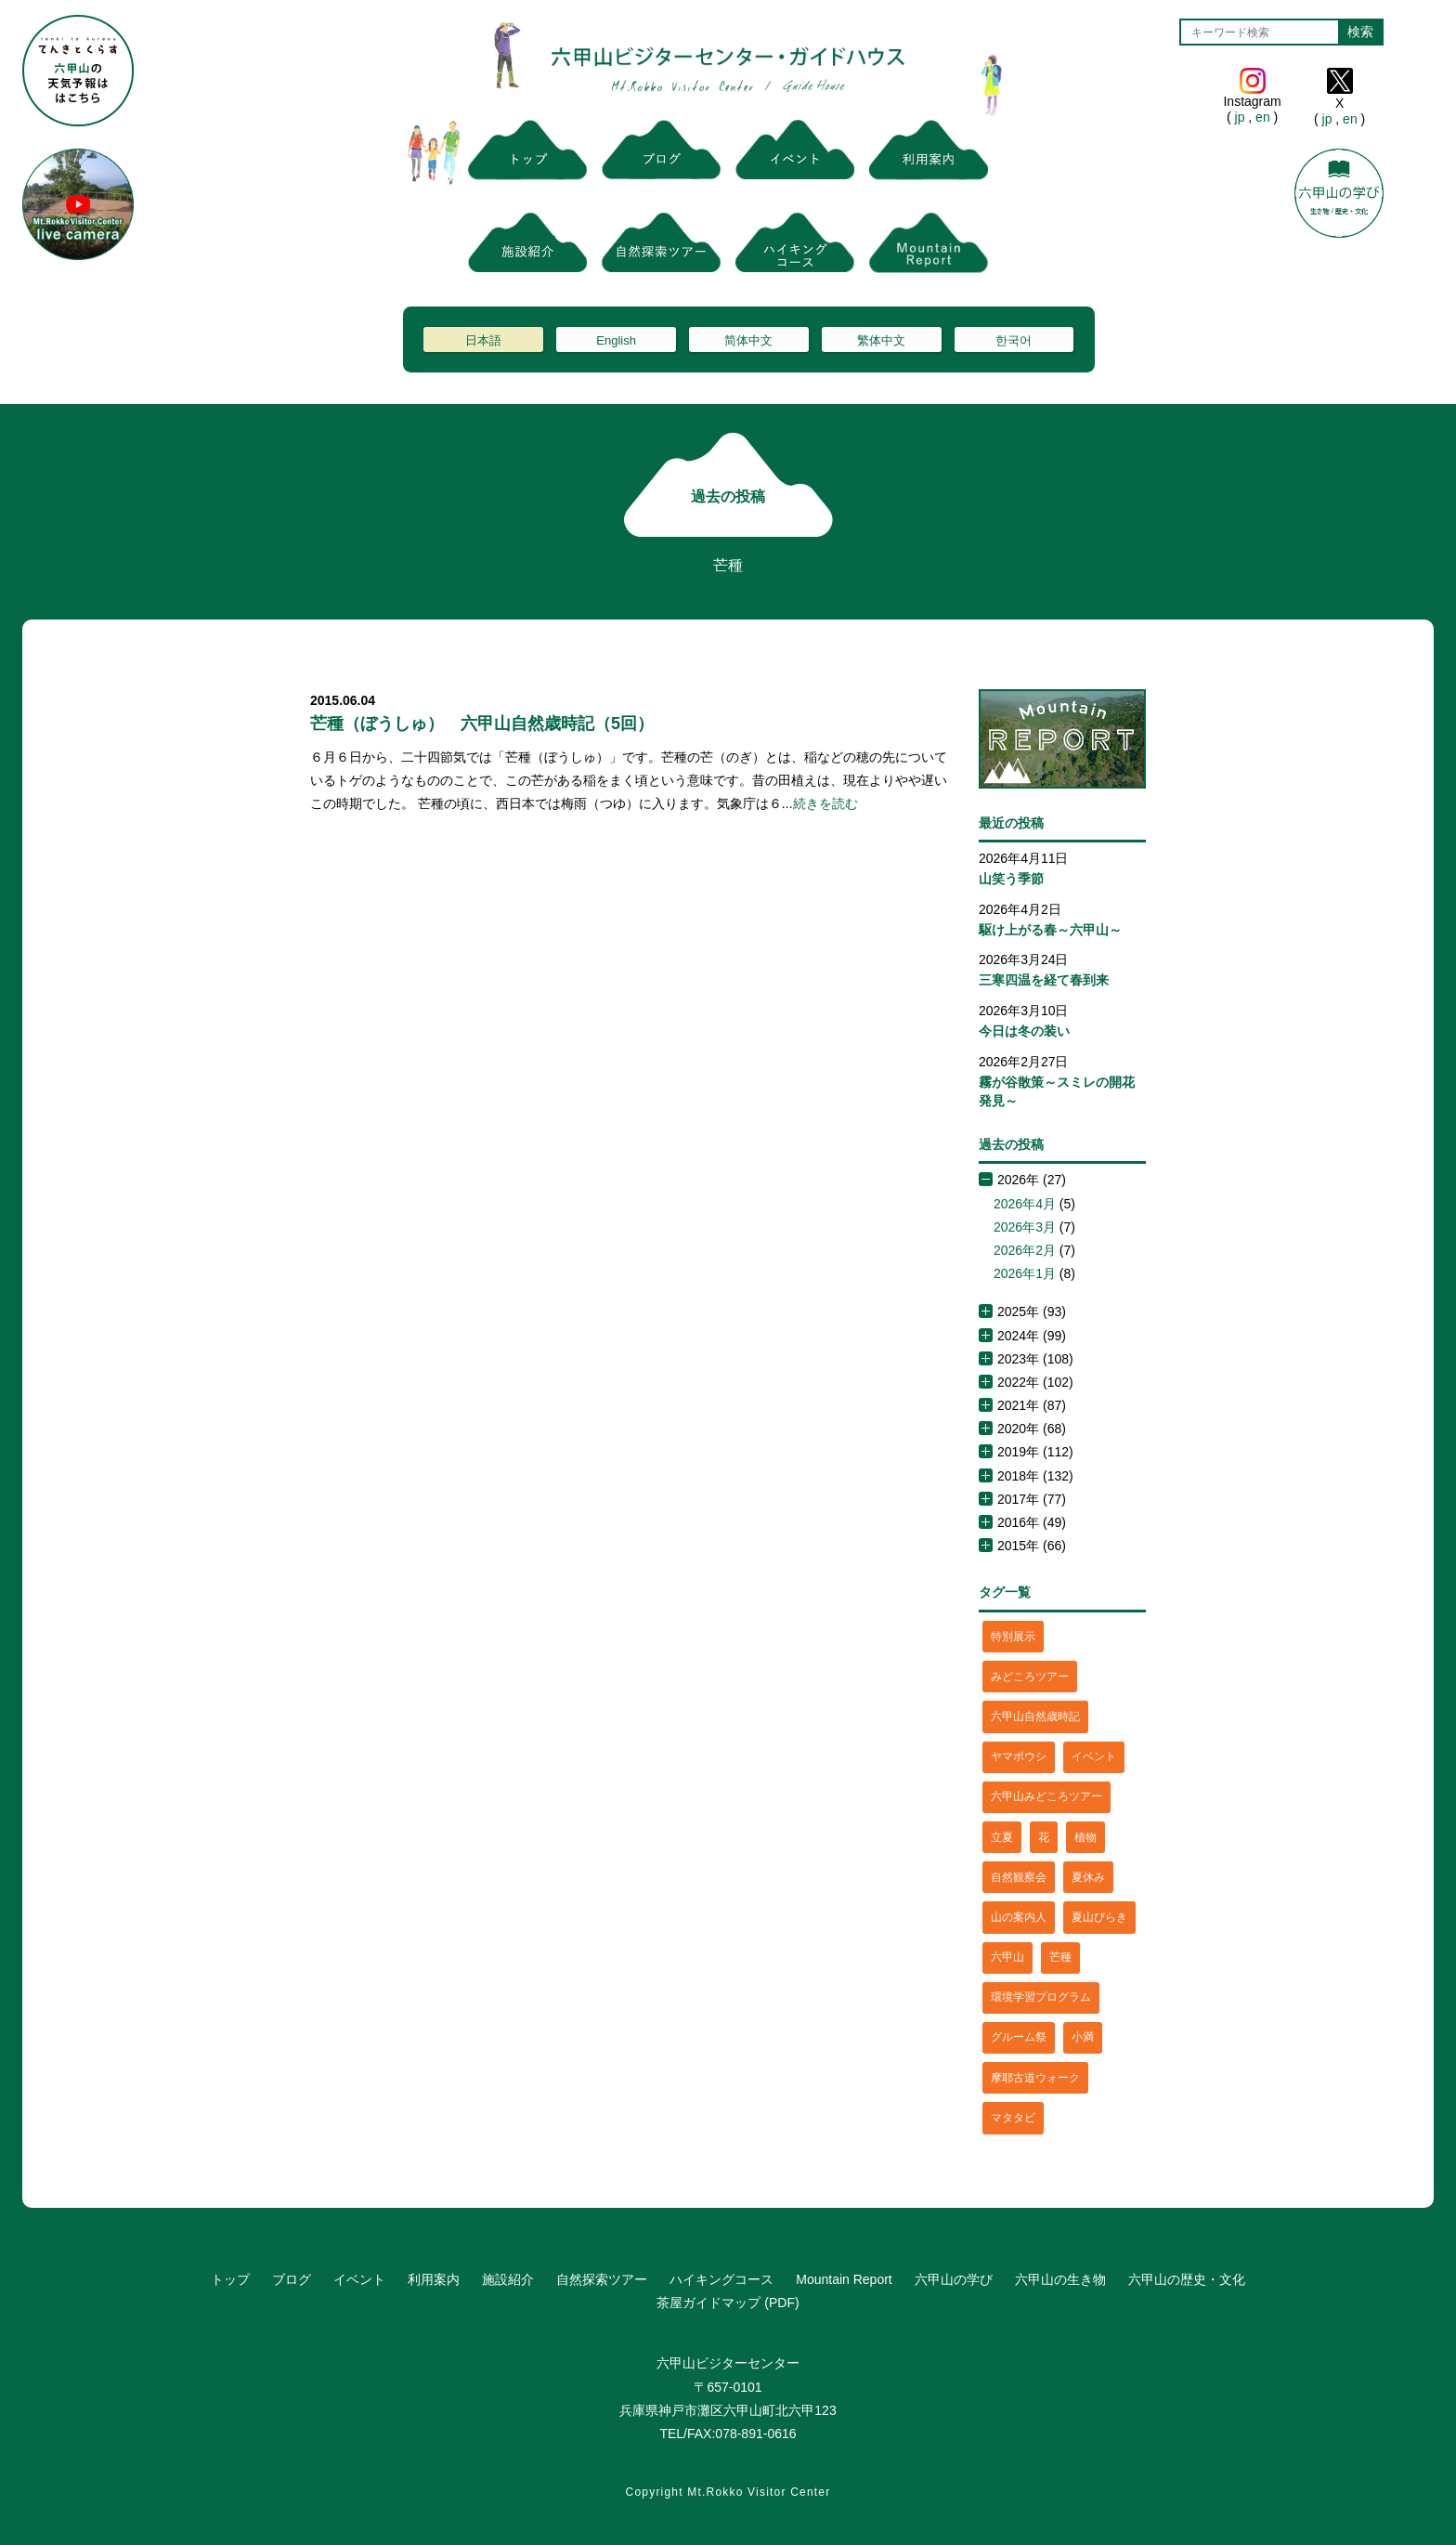 This screenshot has width=1456, height=2545. Describe the element at coordinates (1050, 929) in the screenshot. I see `駆け上がる春～六甲山～` at that location.